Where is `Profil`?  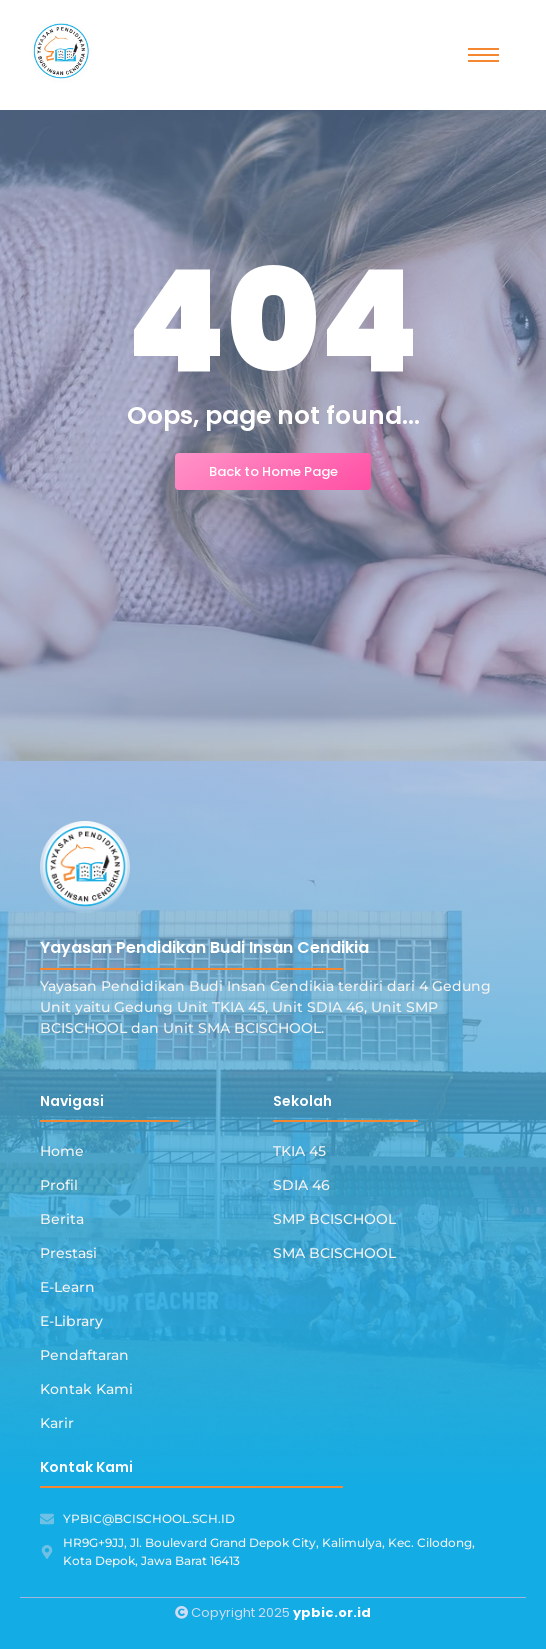 Profil is located at coordinates (59, 1185).